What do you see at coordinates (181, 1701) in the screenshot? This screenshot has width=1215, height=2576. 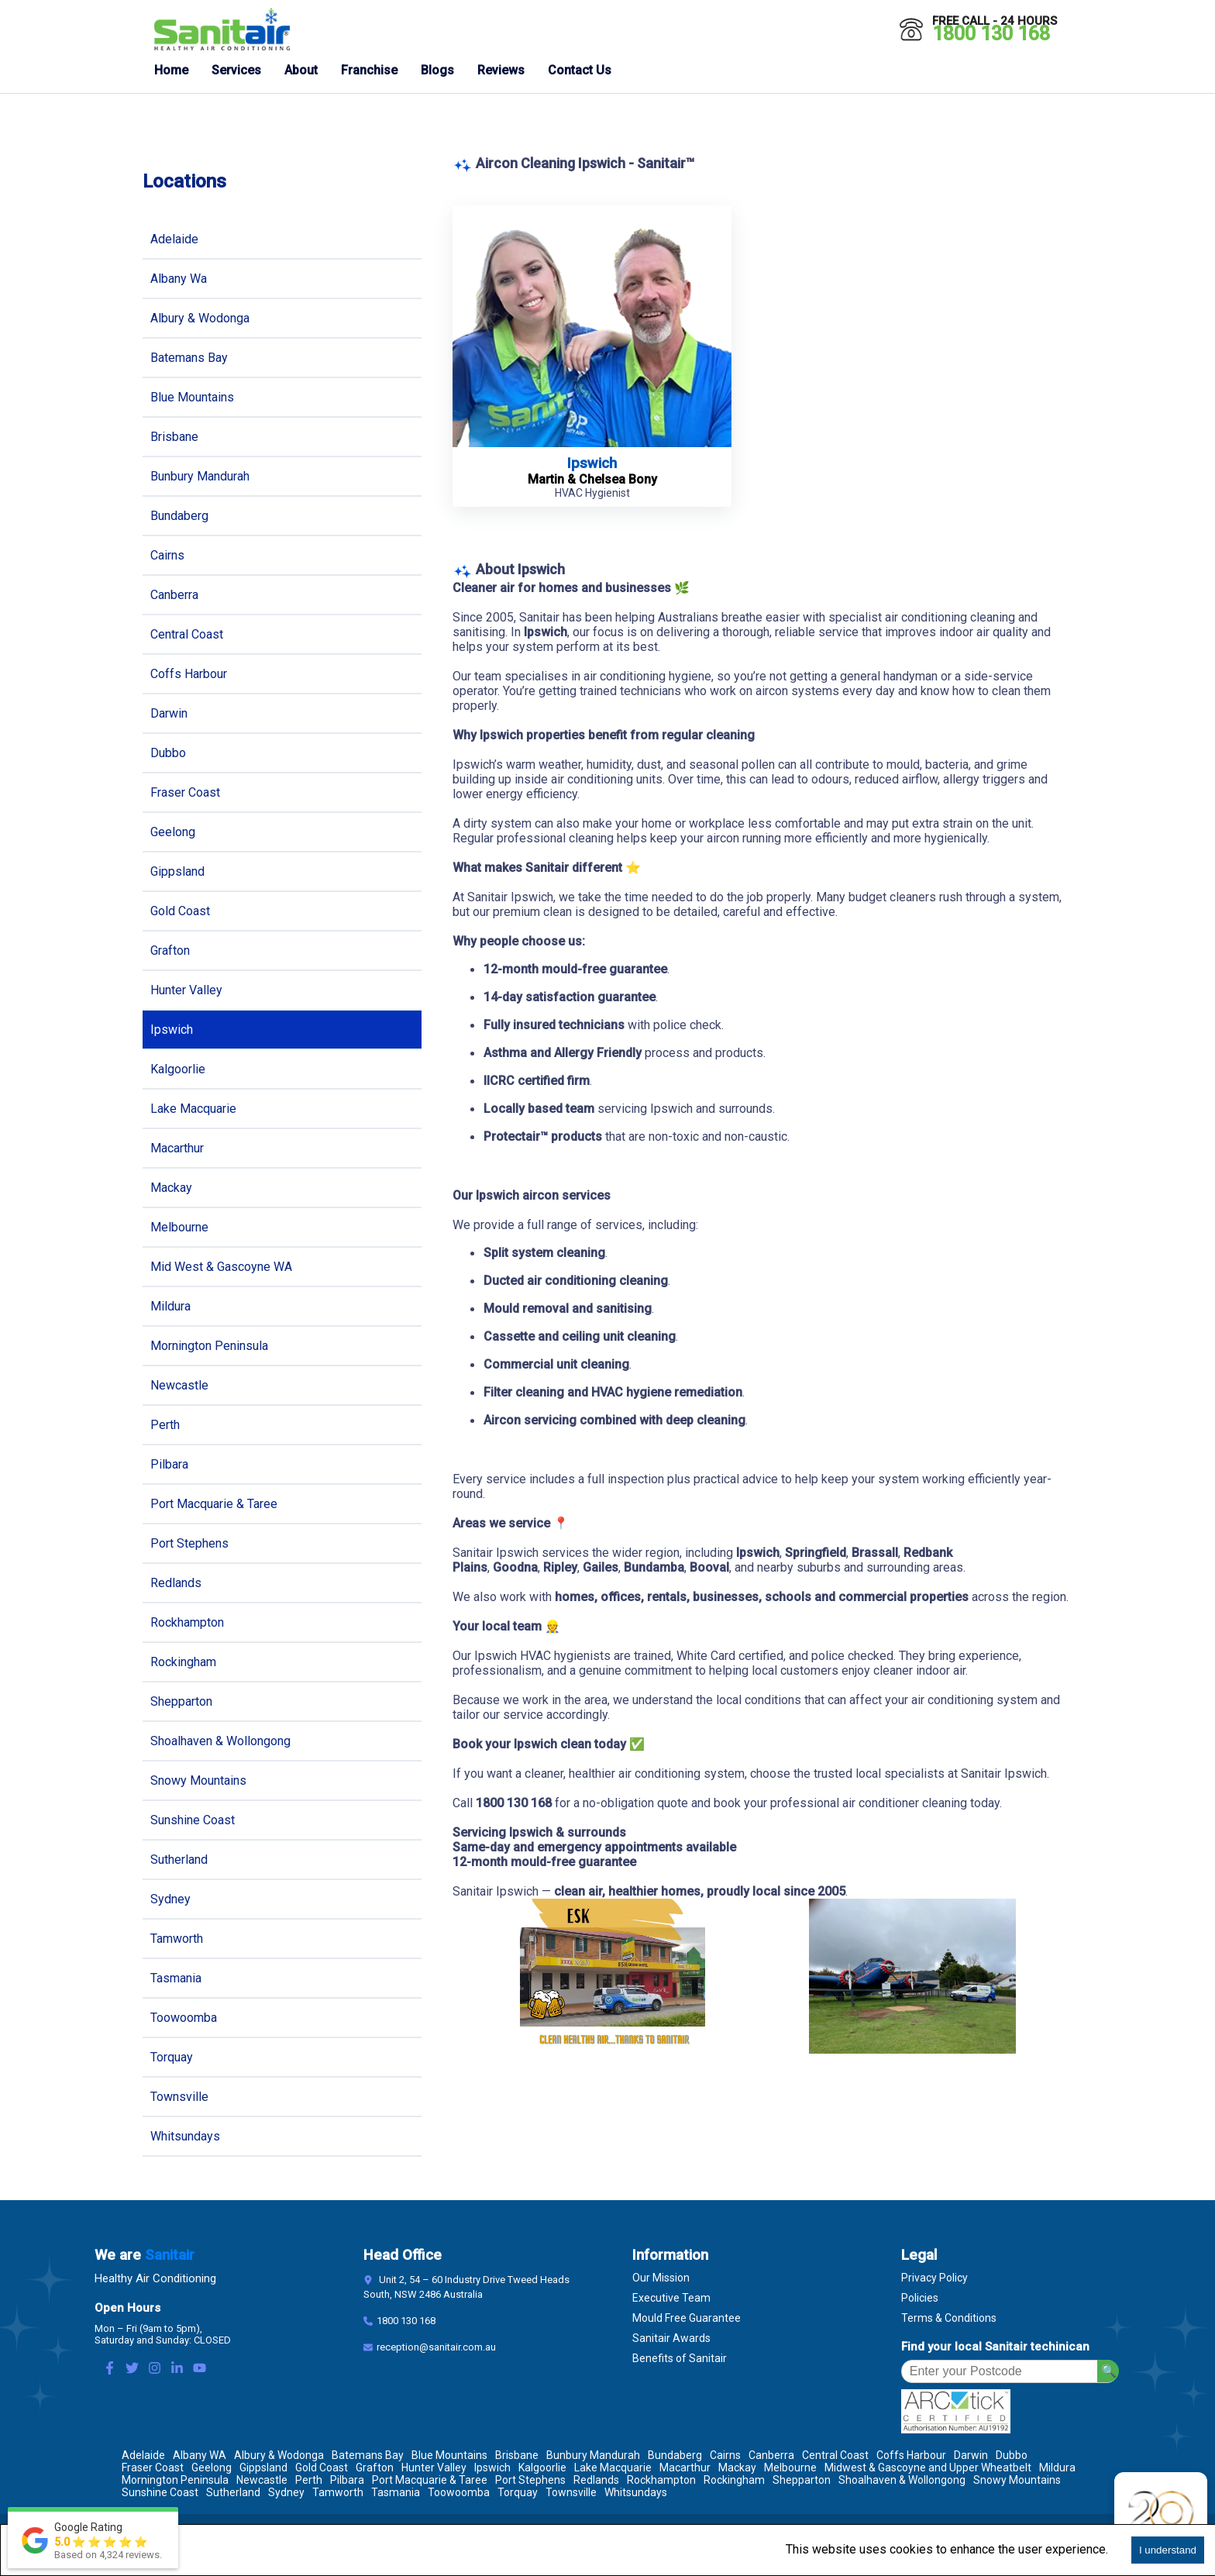 I see `Shepparton` at bounding box center [181, 1701].